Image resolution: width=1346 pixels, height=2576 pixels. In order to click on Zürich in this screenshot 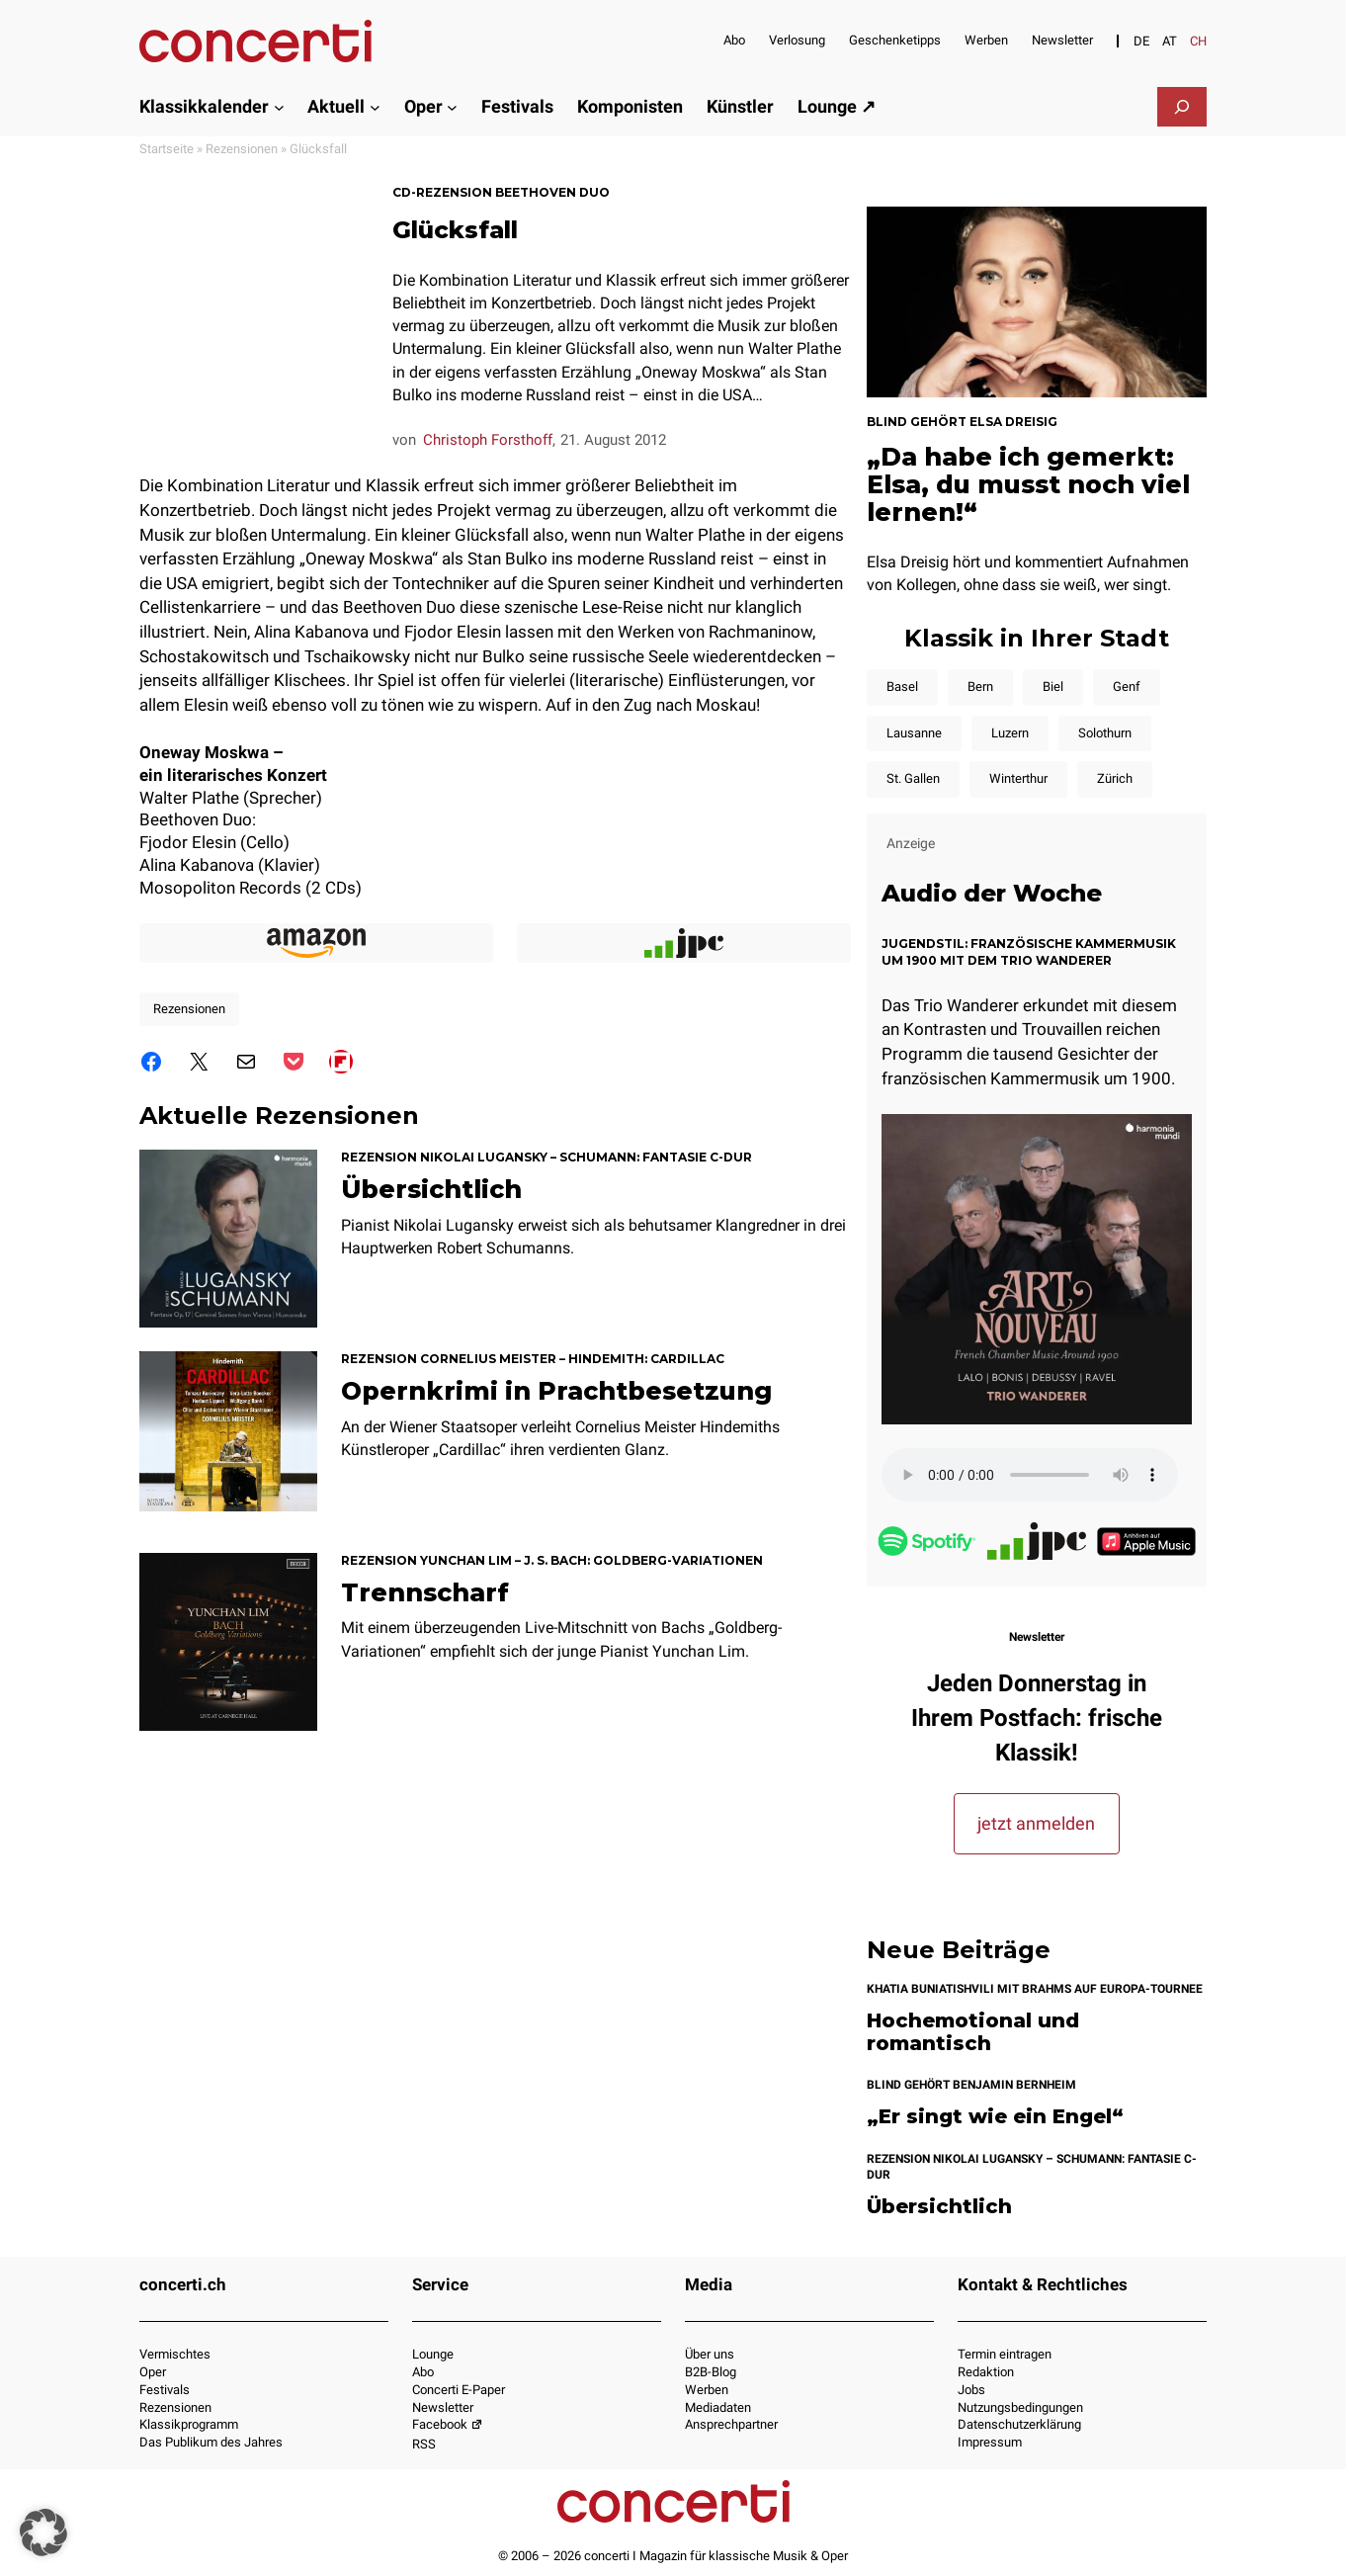, I will do `click(1115, 778)`.